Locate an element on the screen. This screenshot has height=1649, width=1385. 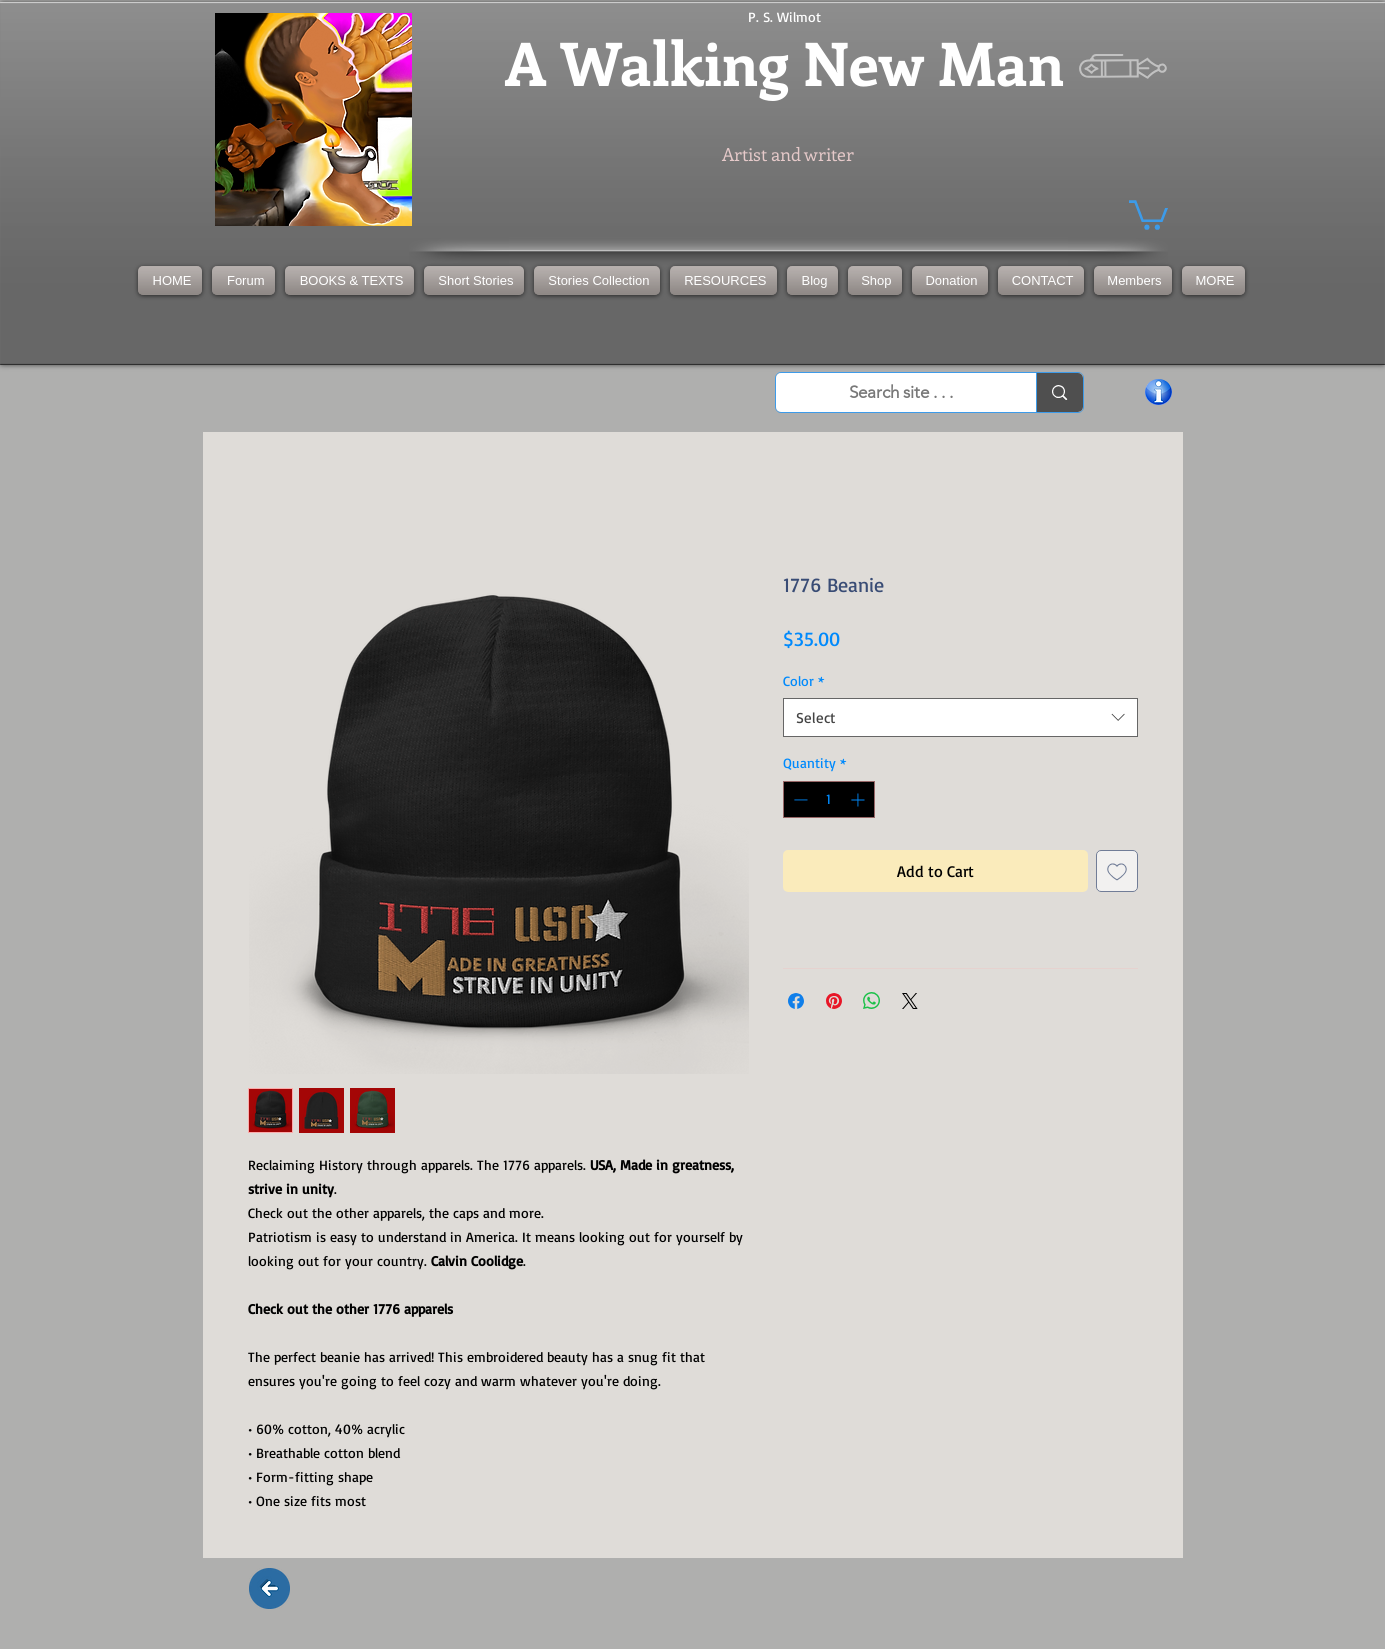
[Share on X] is located at coordinates (910, 1001).